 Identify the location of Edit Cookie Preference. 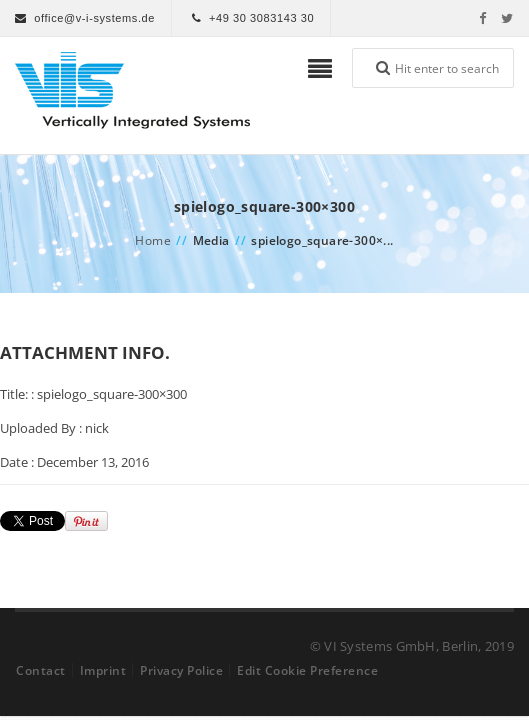
(307, 670).